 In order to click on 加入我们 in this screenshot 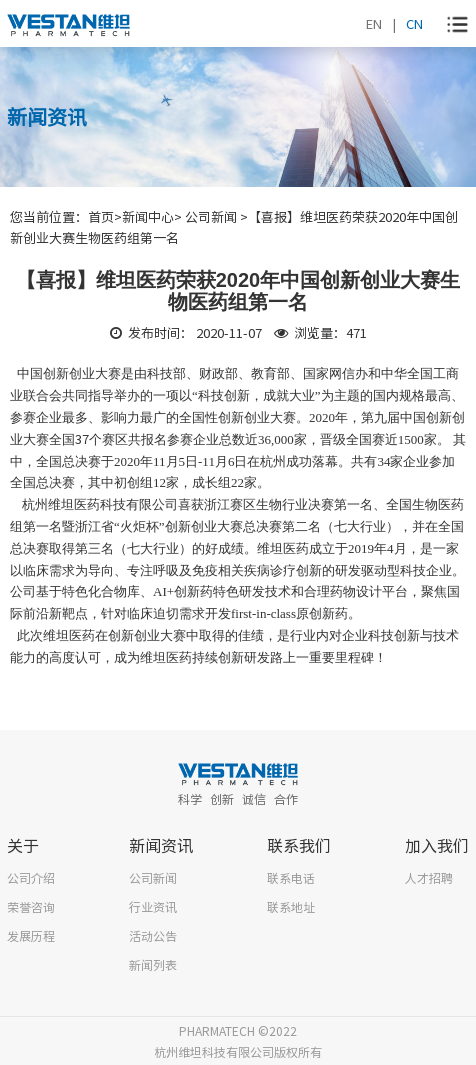, I will do `click(437, 845)`.